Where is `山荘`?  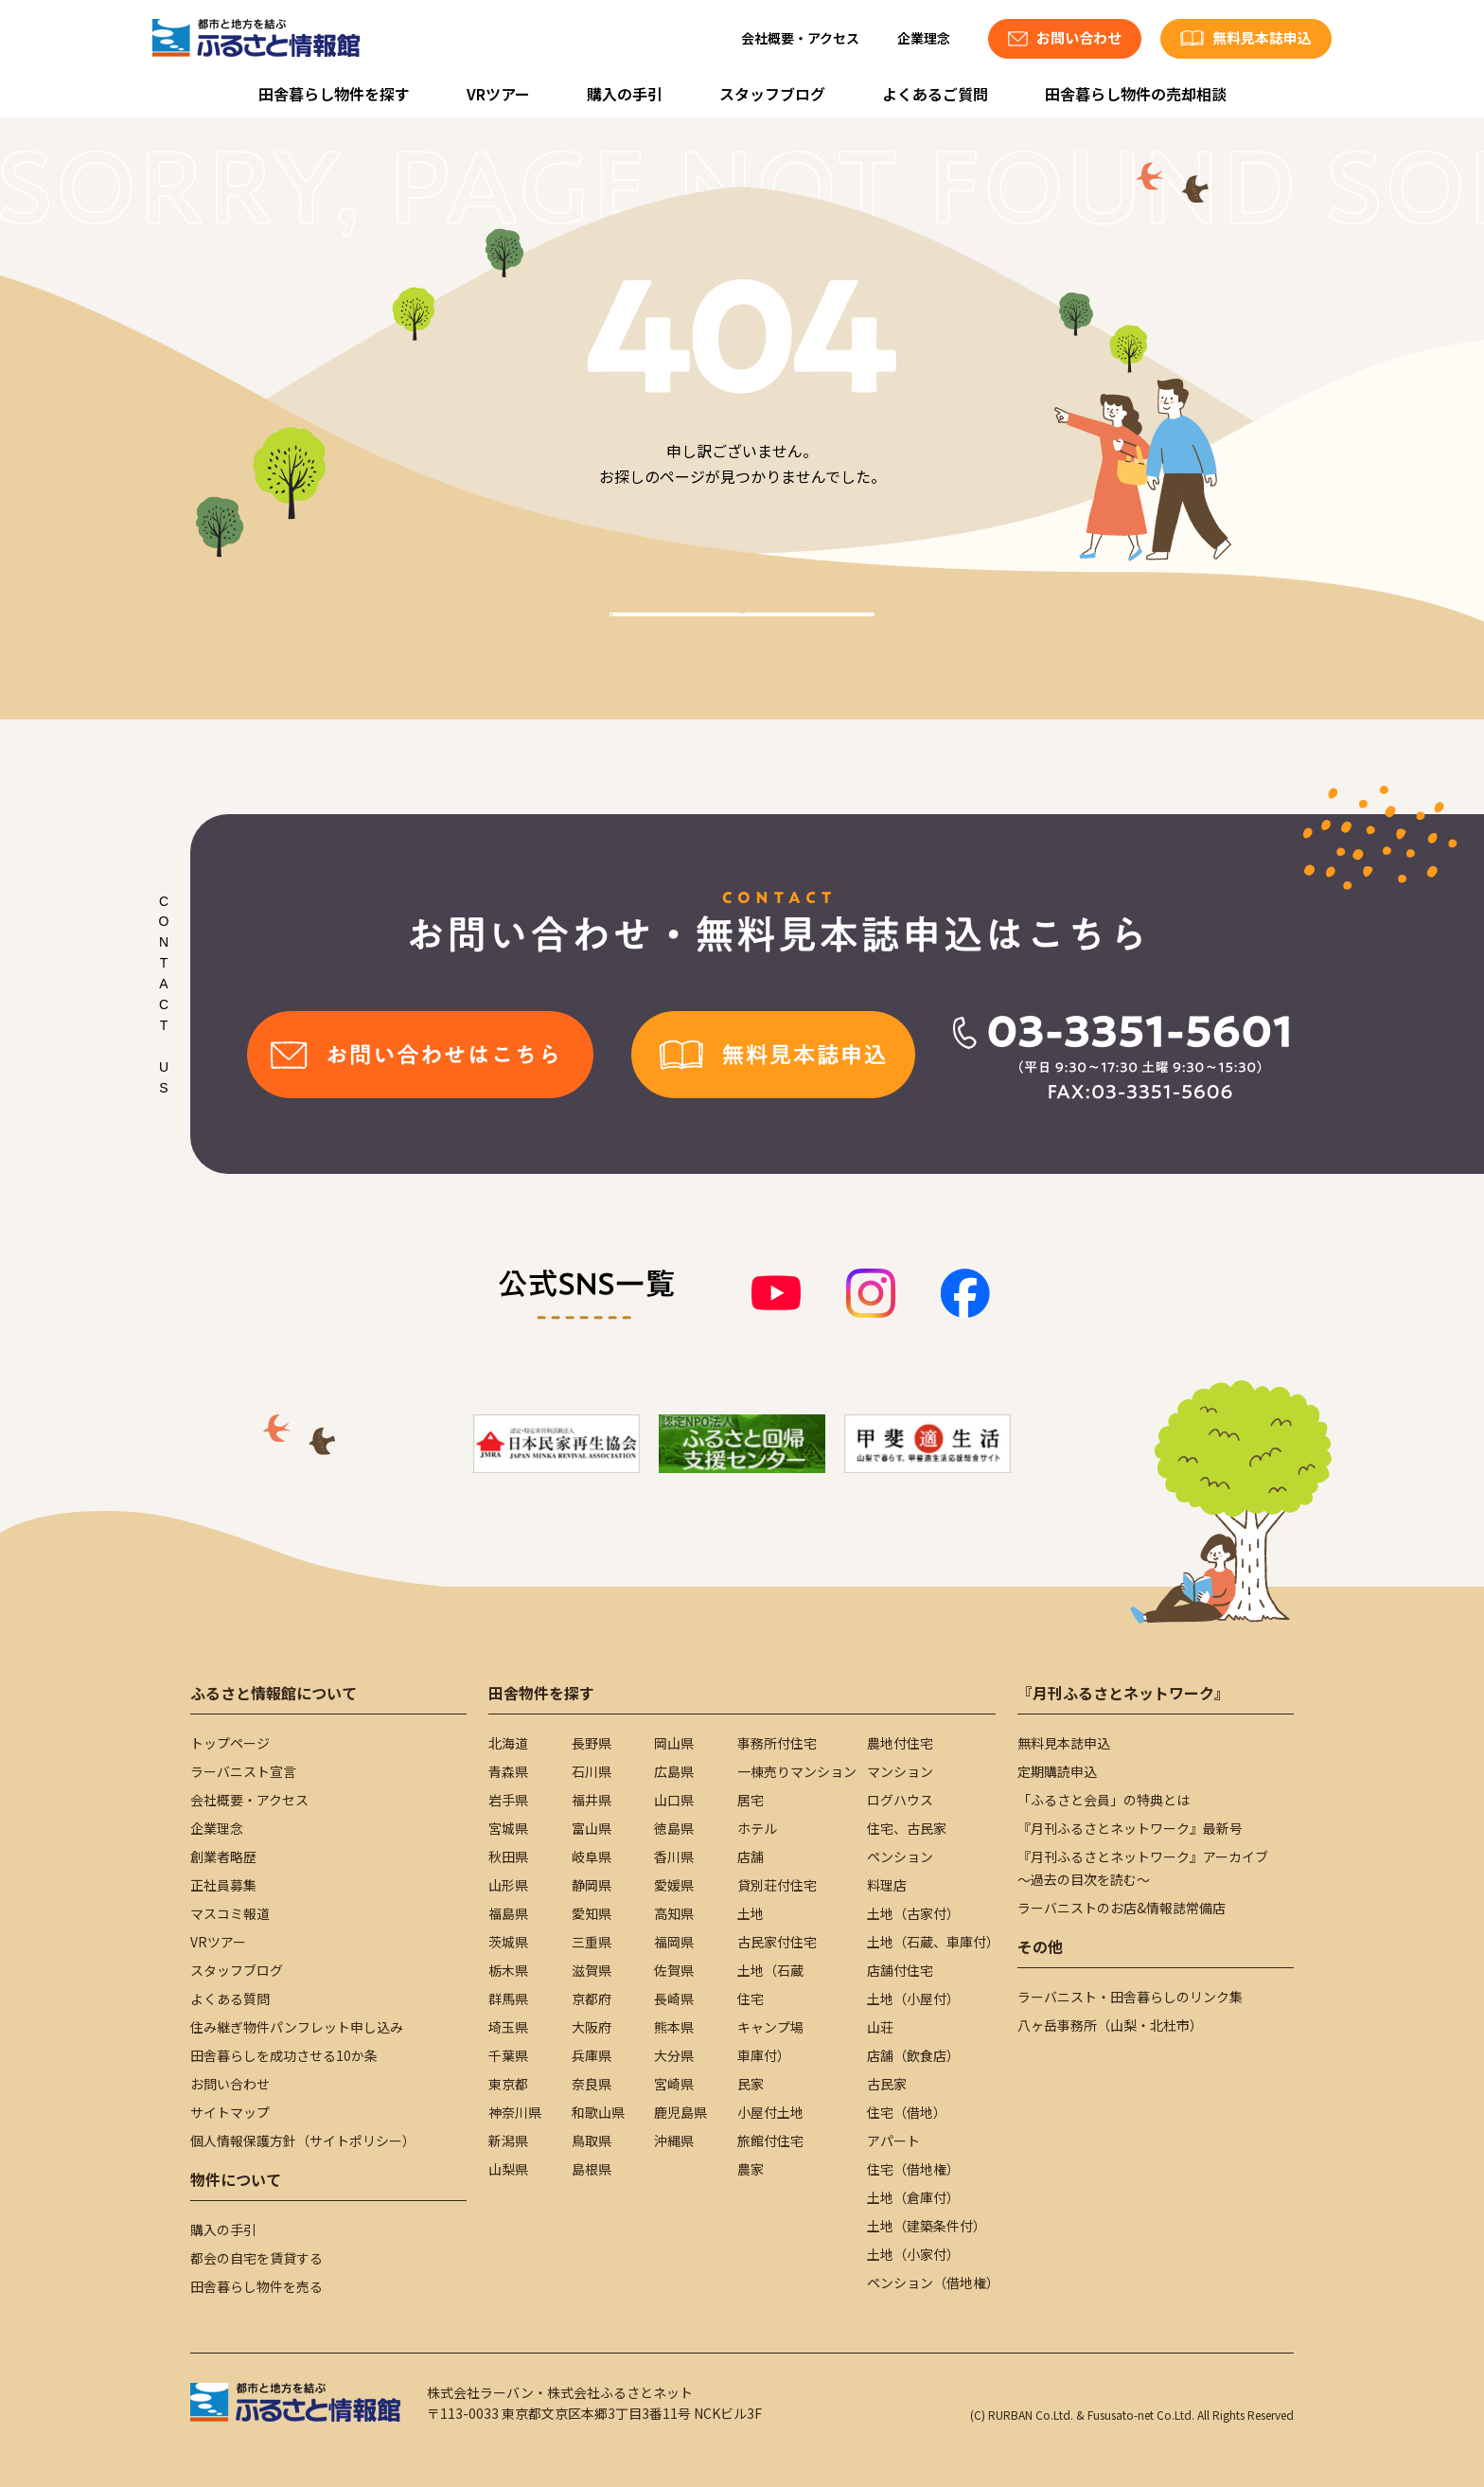
山荘 is located at coordinates (880, 2026).